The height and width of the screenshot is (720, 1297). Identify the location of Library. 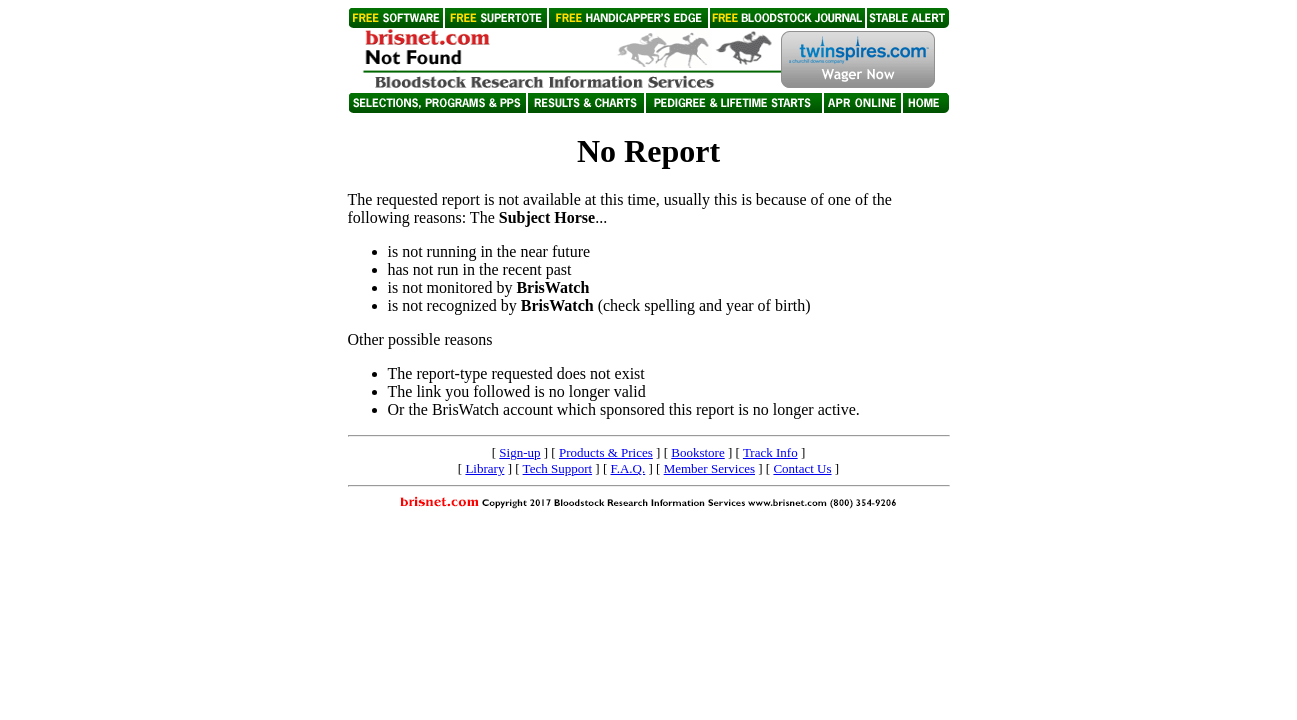
(484, 468).